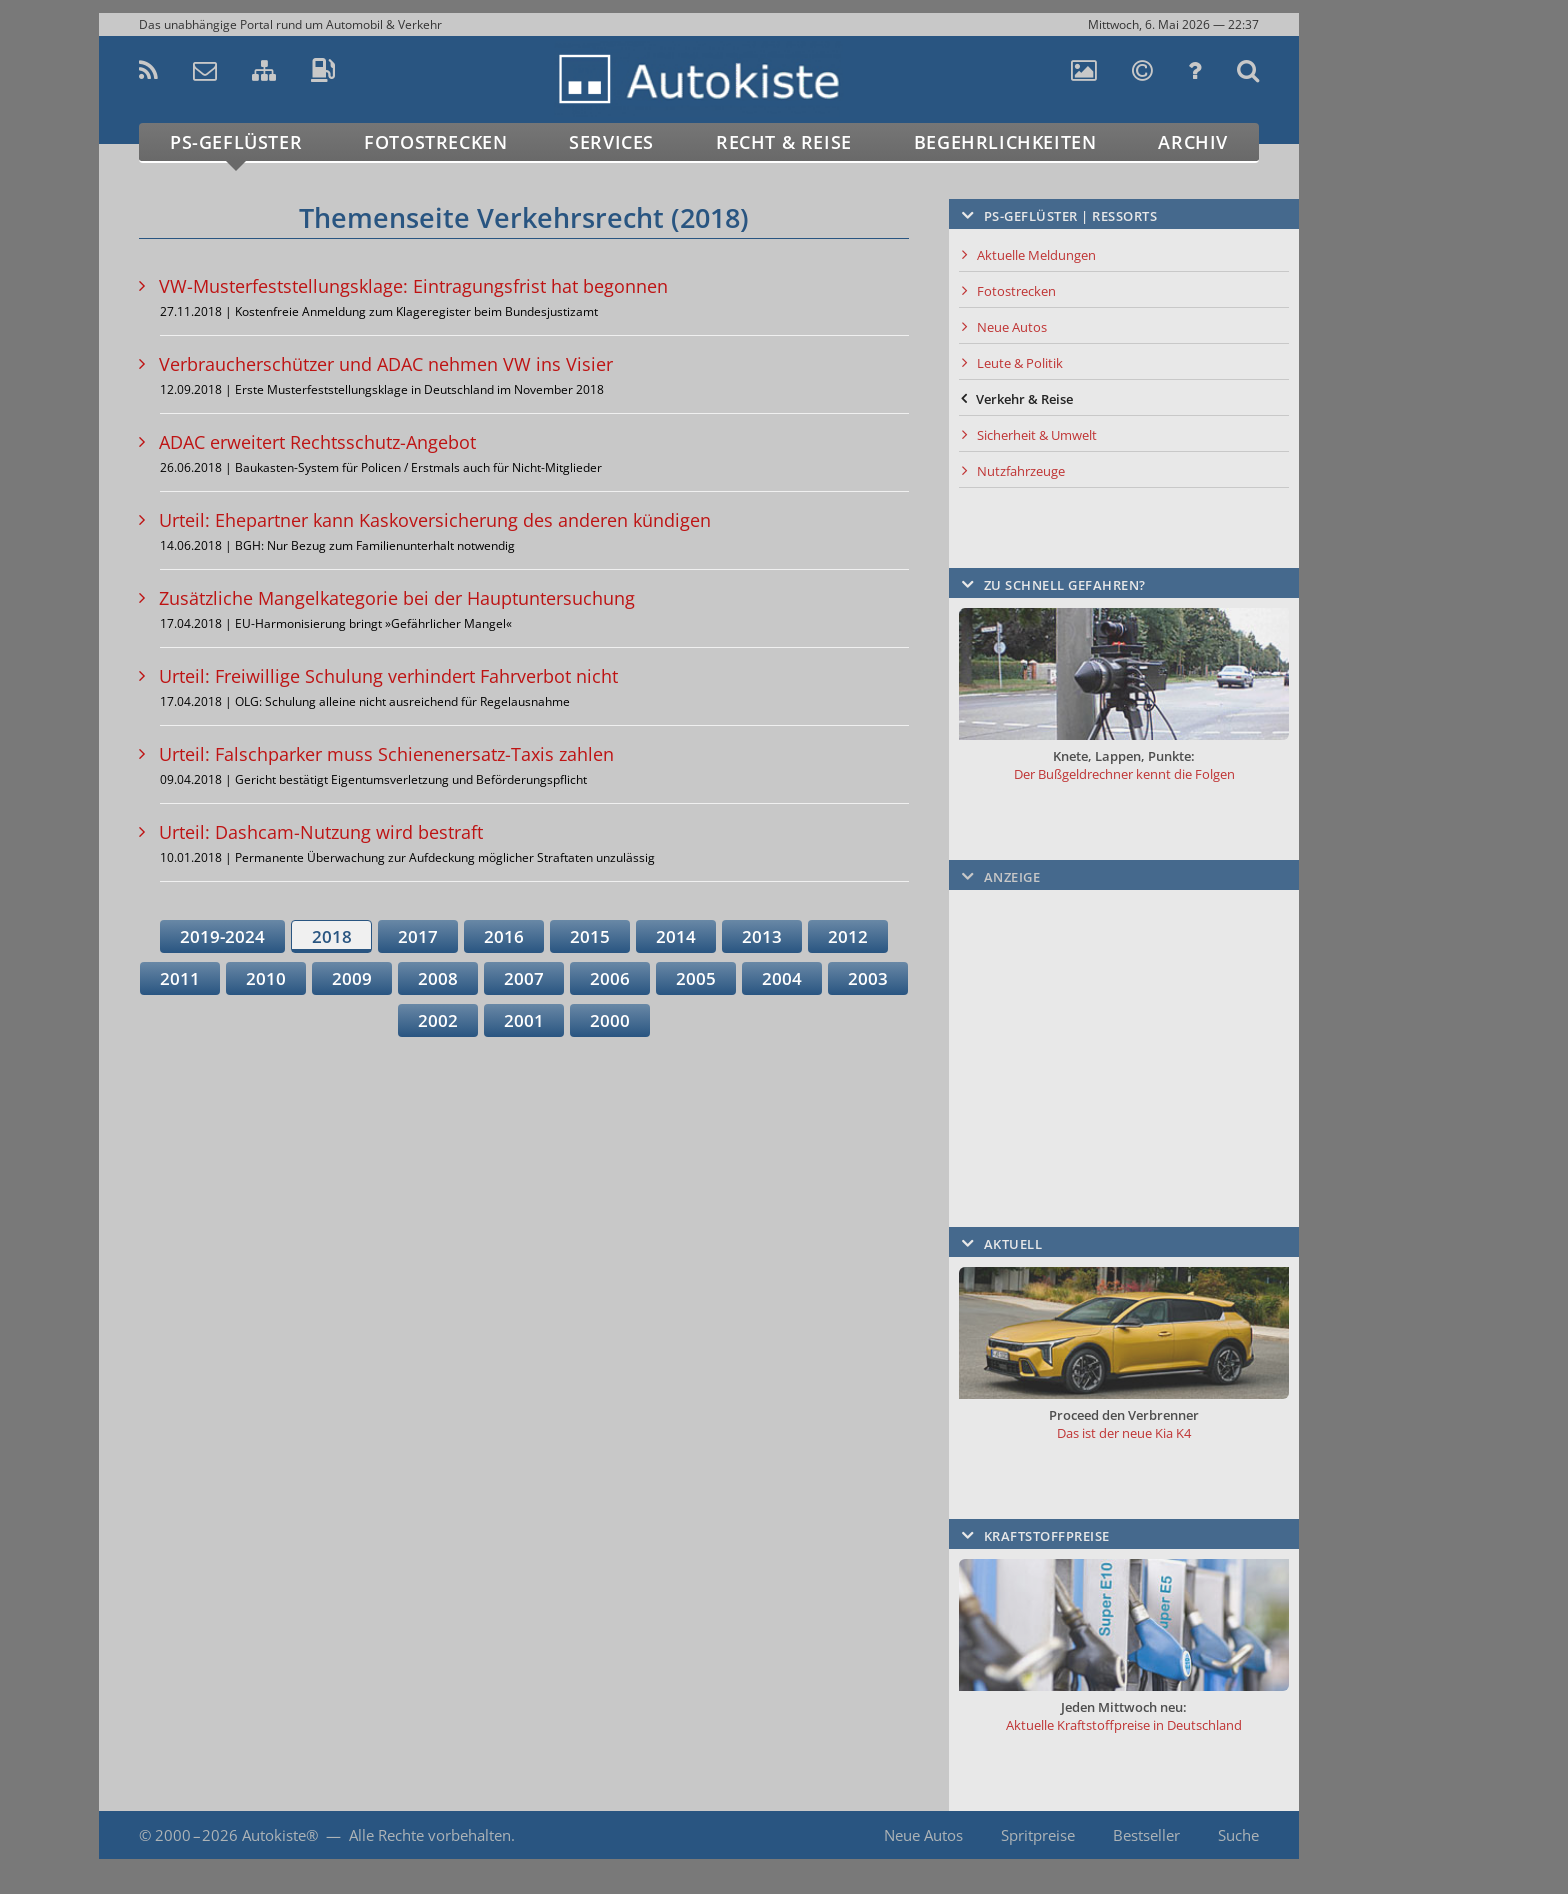 The height and width of the screenshot is (1894, 1568). Describe the element at coordinates (388, 676) in the screenshot. I see `Urteil: Freiwillige Schulung verhindert Fahrverbot nicht` at that location.